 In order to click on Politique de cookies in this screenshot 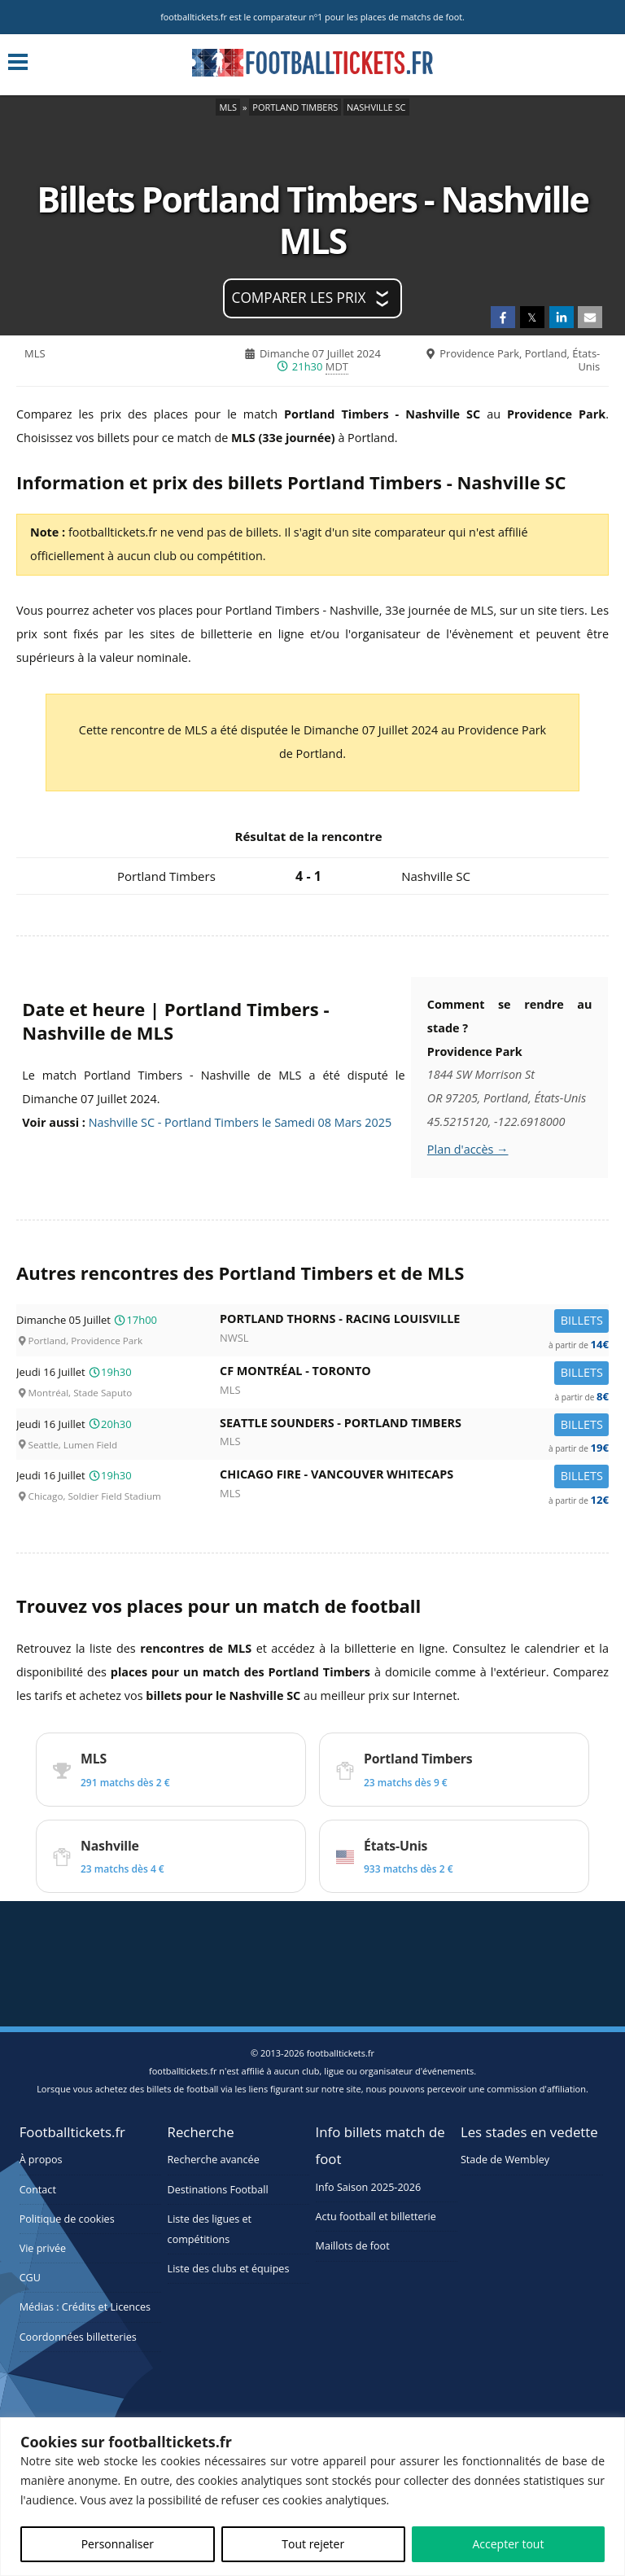, I will do `click(67, 2219)`.